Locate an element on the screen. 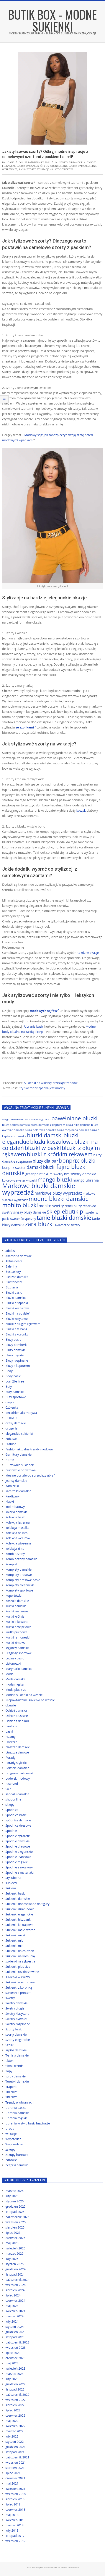 The image size is (105, 2576). kwiecień 2024 is located at coordinates (15, 2311).